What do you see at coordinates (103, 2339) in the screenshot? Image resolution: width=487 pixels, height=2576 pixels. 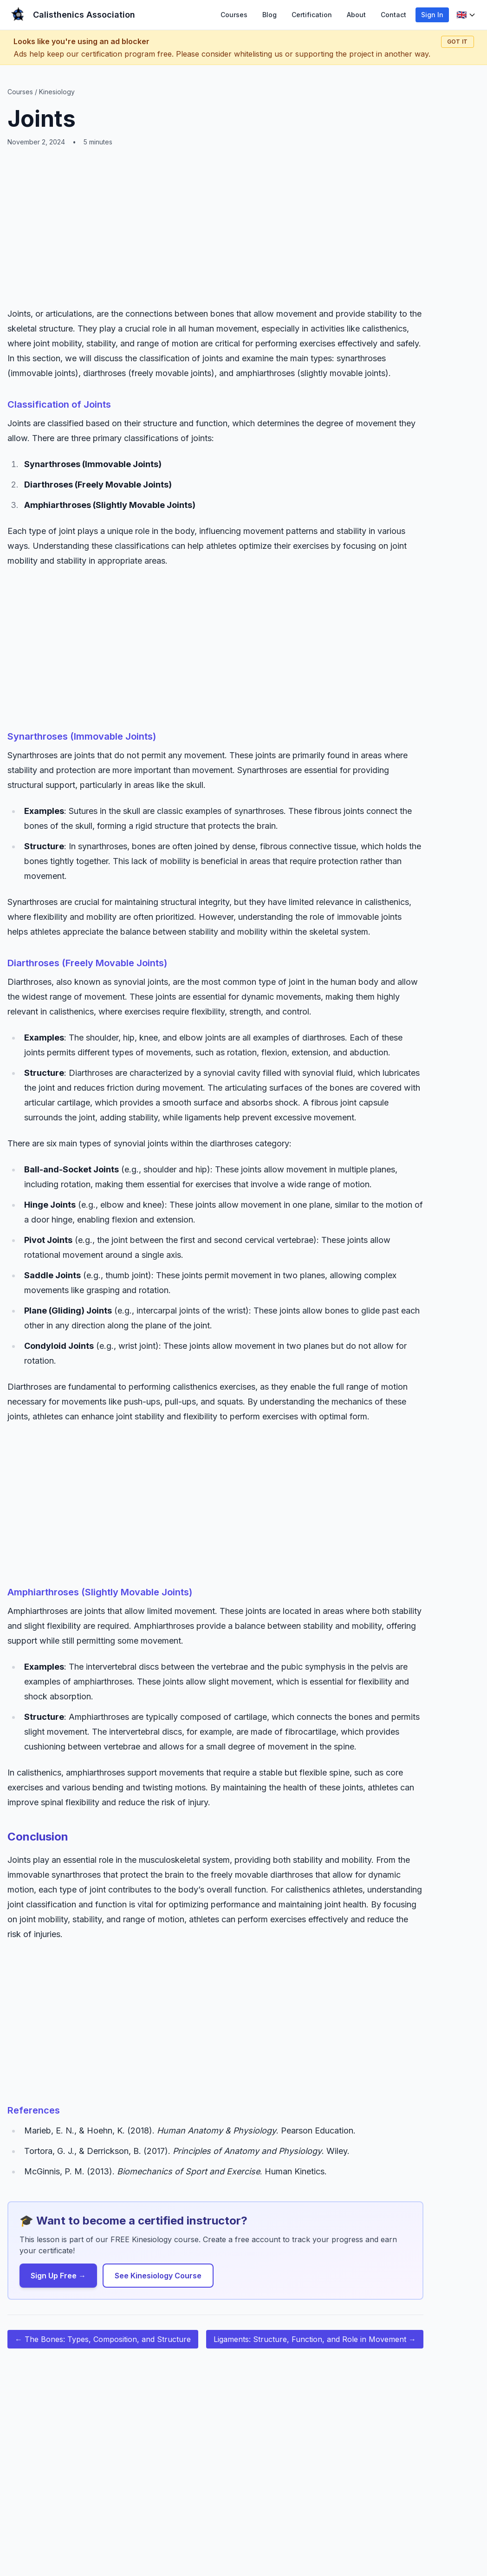 I see `← The Bones: Types, Composition, and Structure` at bounding box center [103, 2339].